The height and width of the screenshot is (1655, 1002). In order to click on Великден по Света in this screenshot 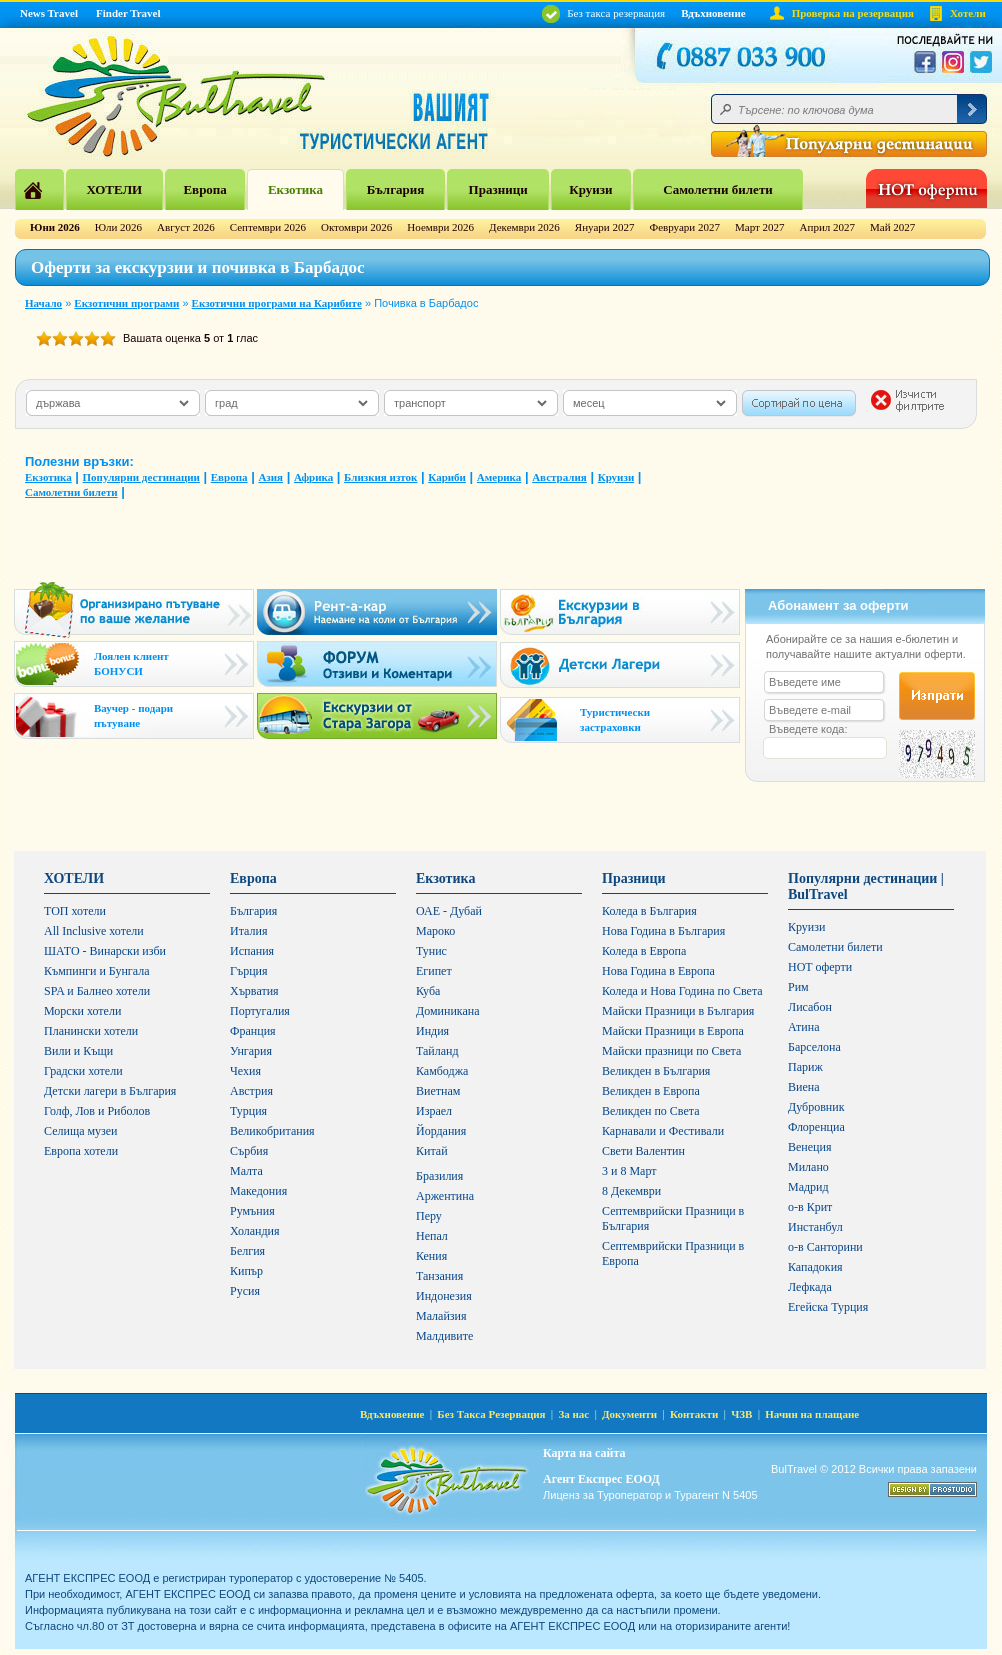, I will do `click(651, 1111)`.